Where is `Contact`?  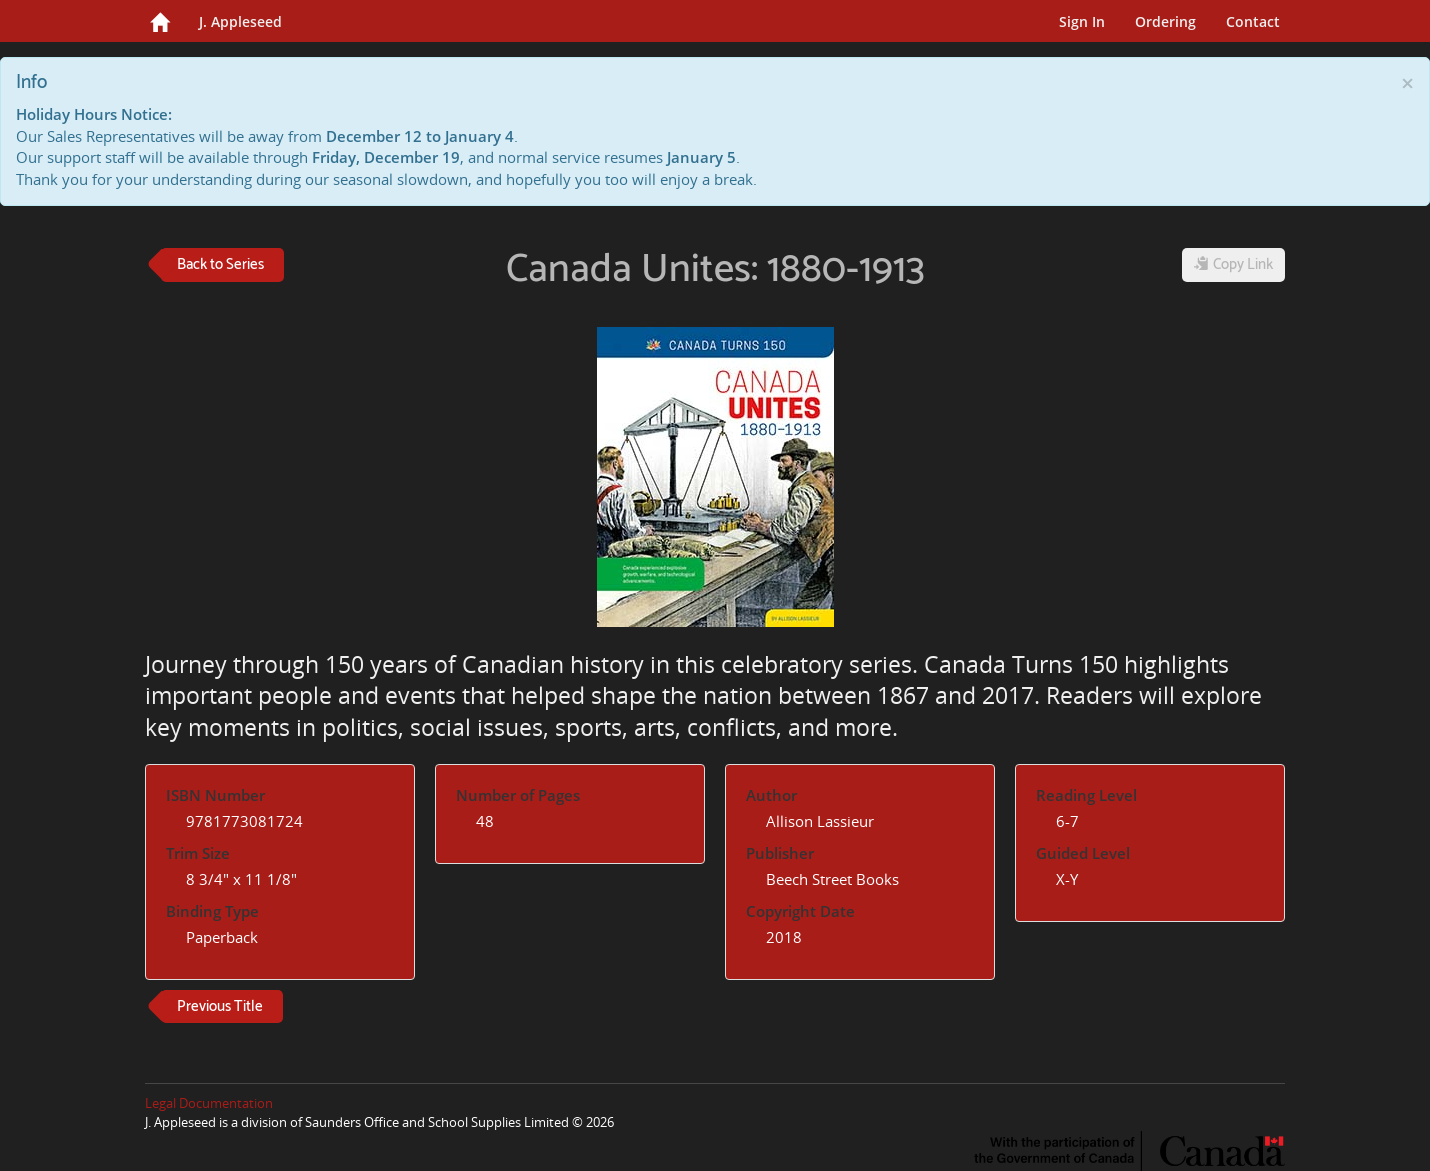 Contact is located at coordinates (1253, 21).